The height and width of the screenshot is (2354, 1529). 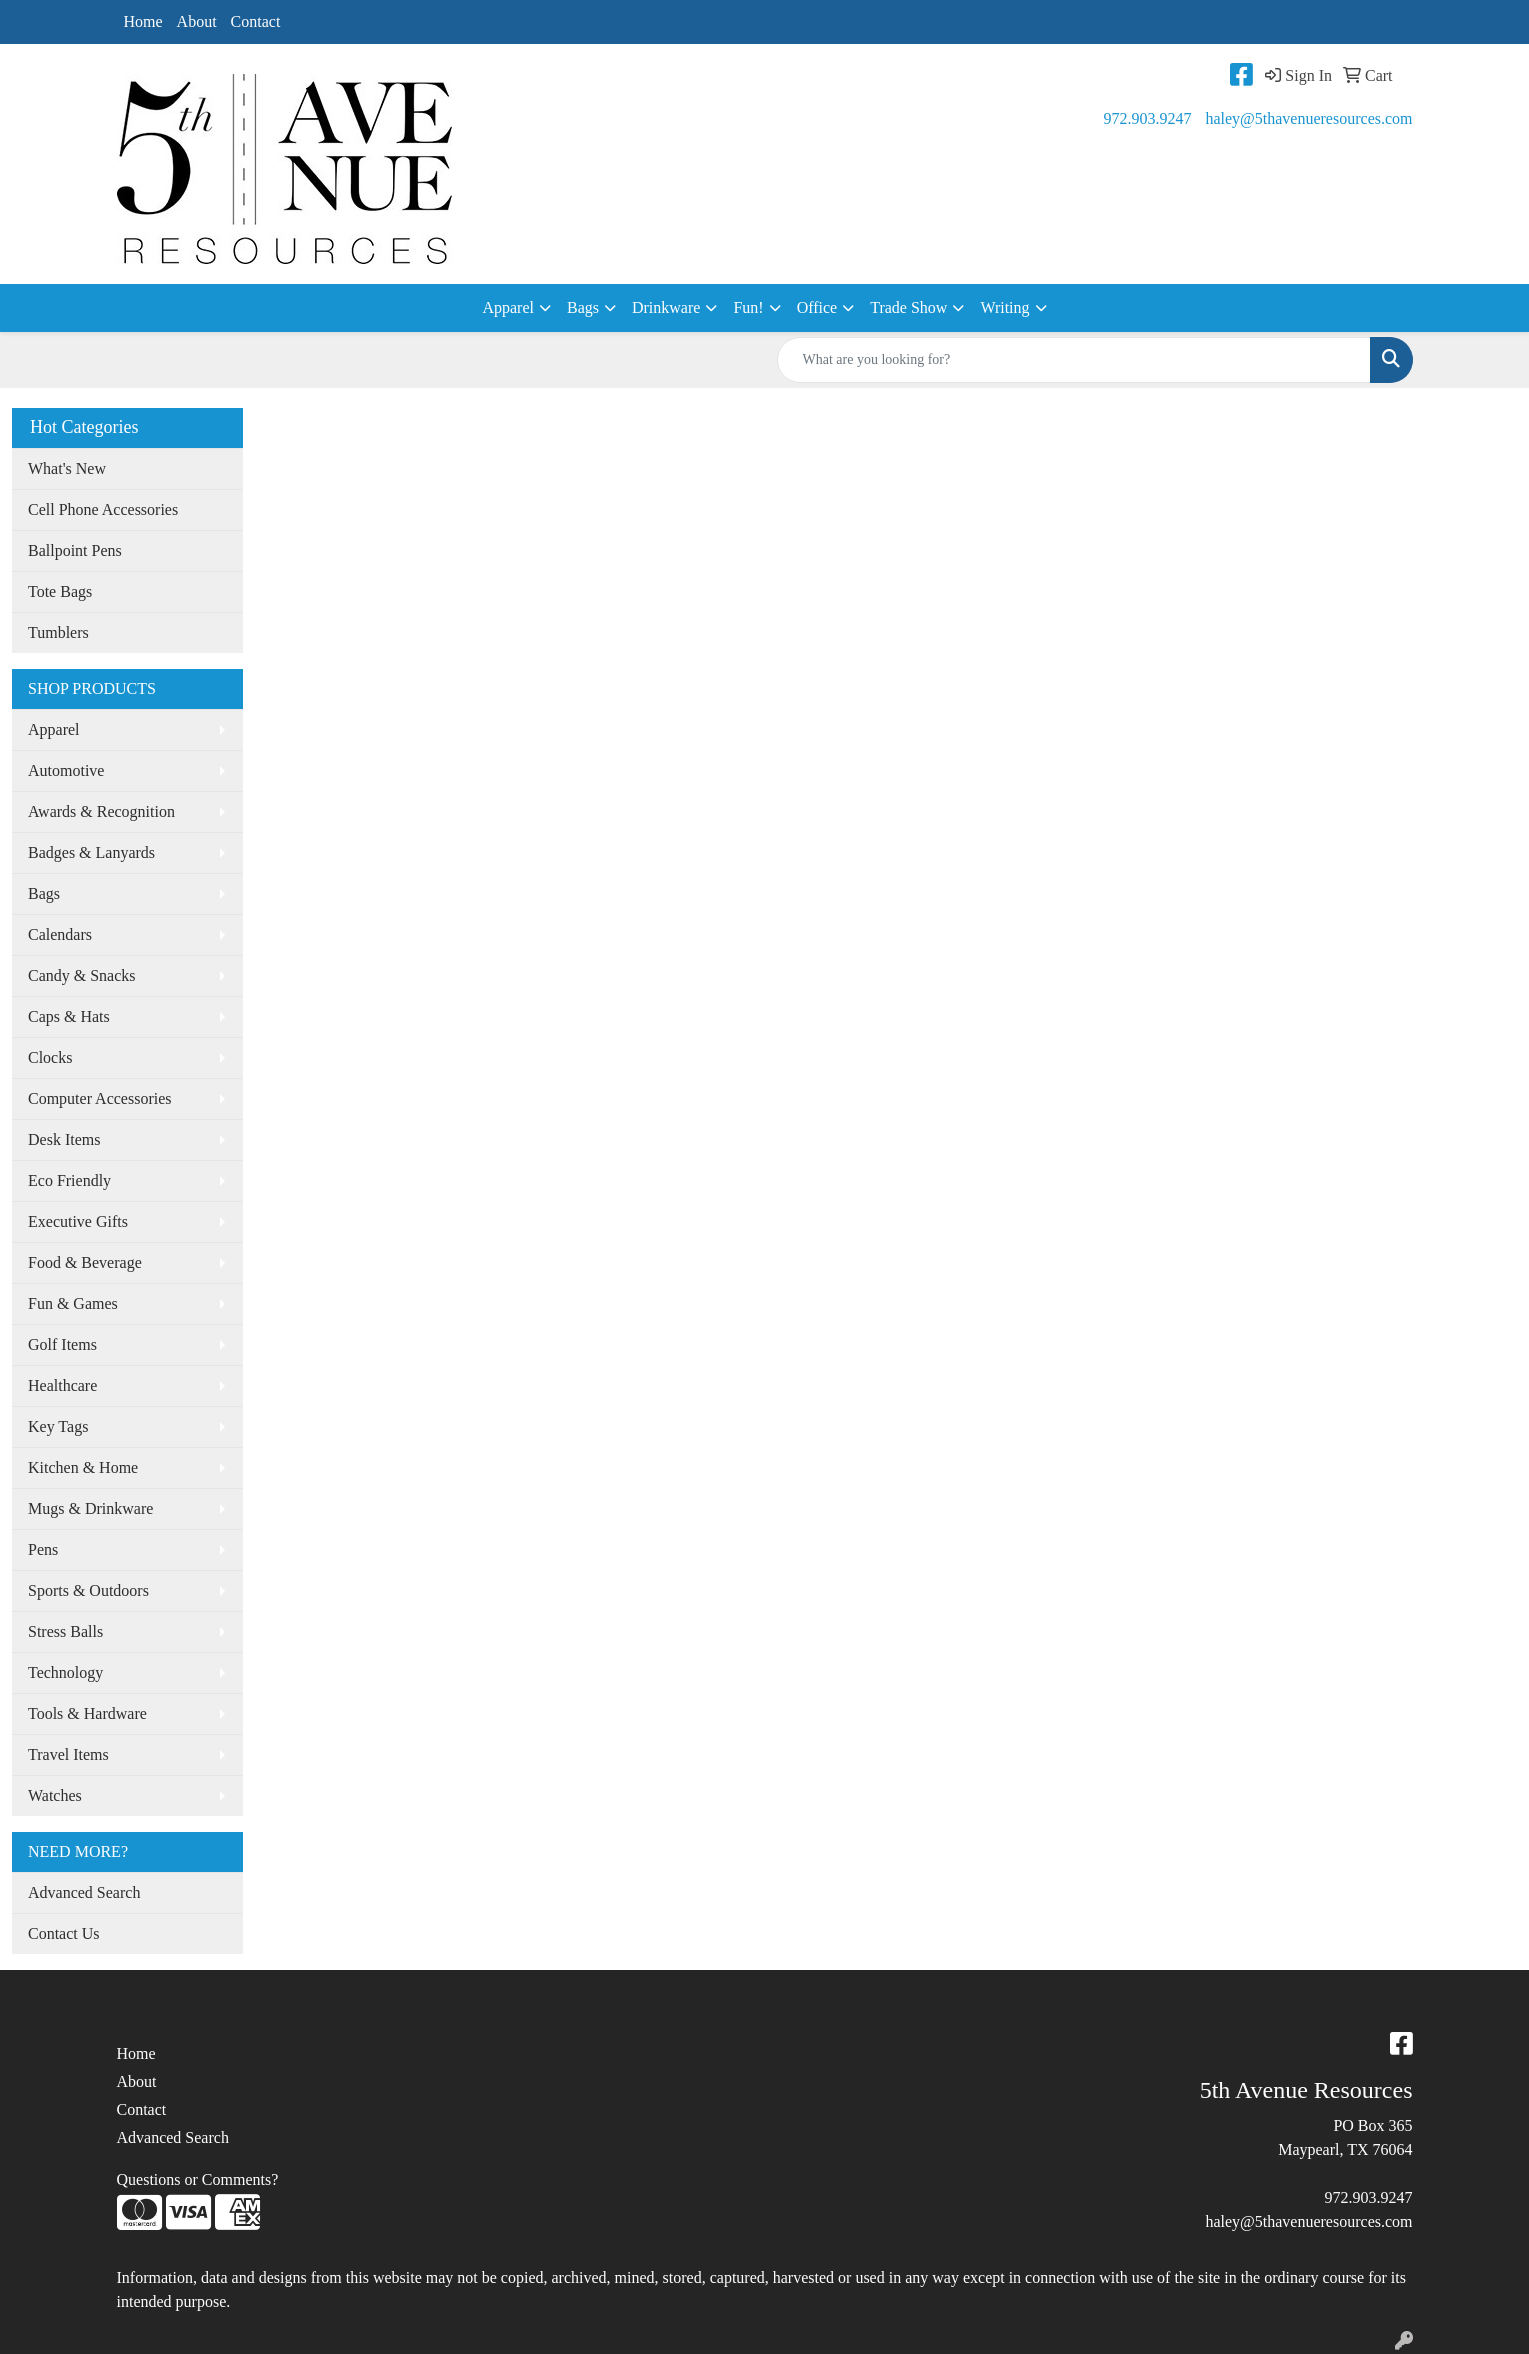 I want to click on Drinkware, so click(x=666, y=307).